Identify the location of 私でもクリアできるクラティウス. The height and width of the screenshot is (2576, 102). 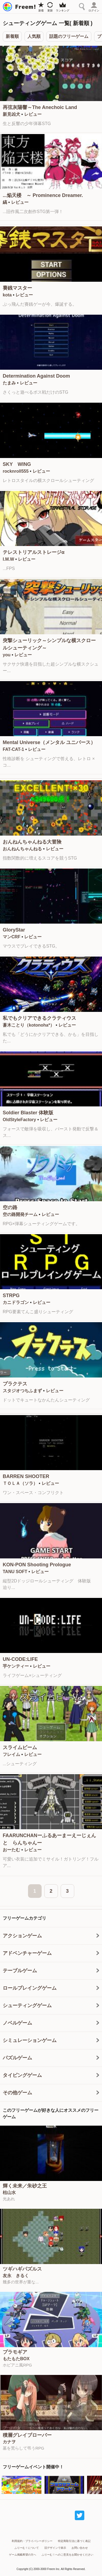
(39, 1018).